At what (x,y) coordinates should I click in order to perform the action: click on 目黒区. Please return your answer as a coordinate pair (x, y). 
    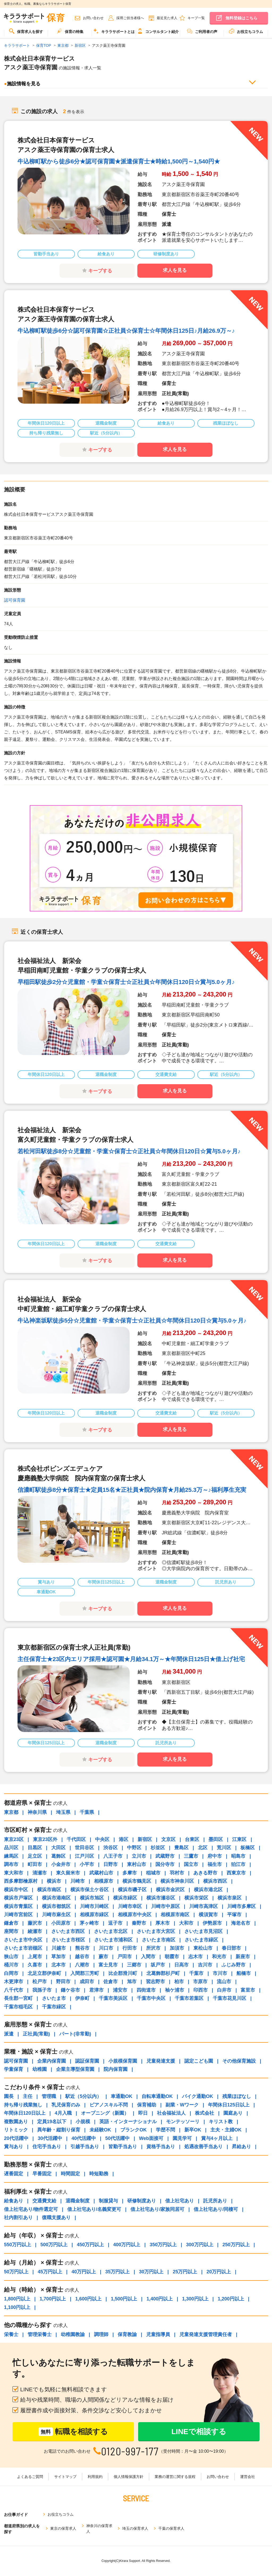
    Looking at the image, I should click on (35, 1847).